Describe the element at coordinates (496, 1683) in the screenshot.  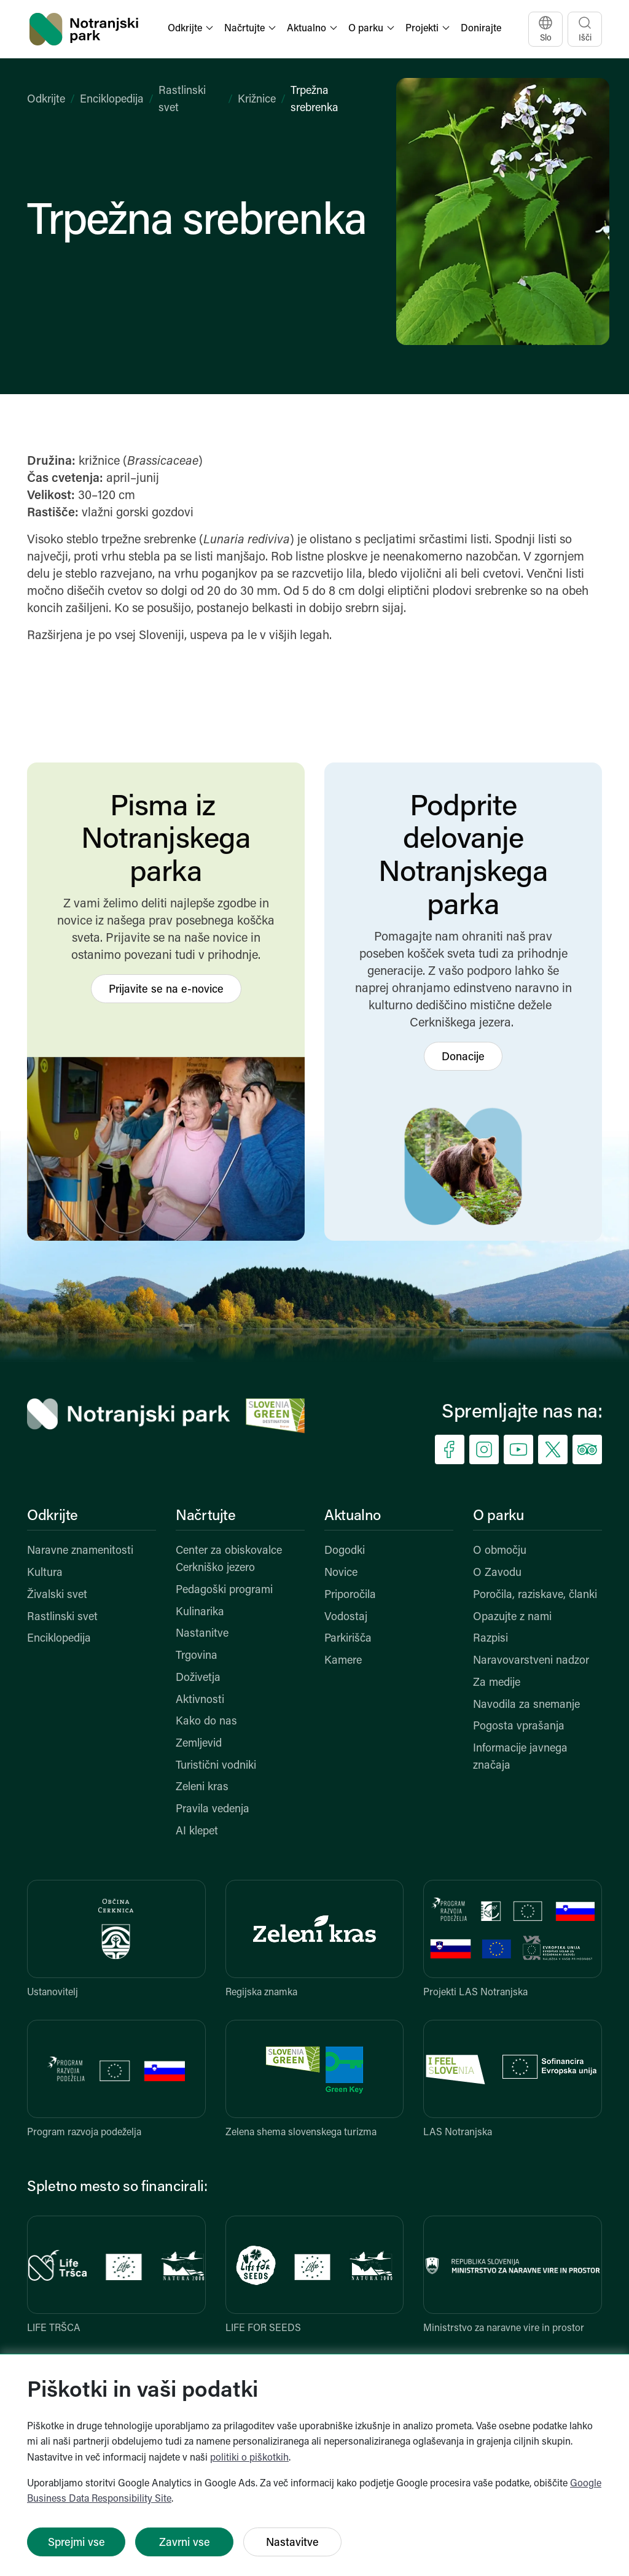
I see `Za medije` at that location.